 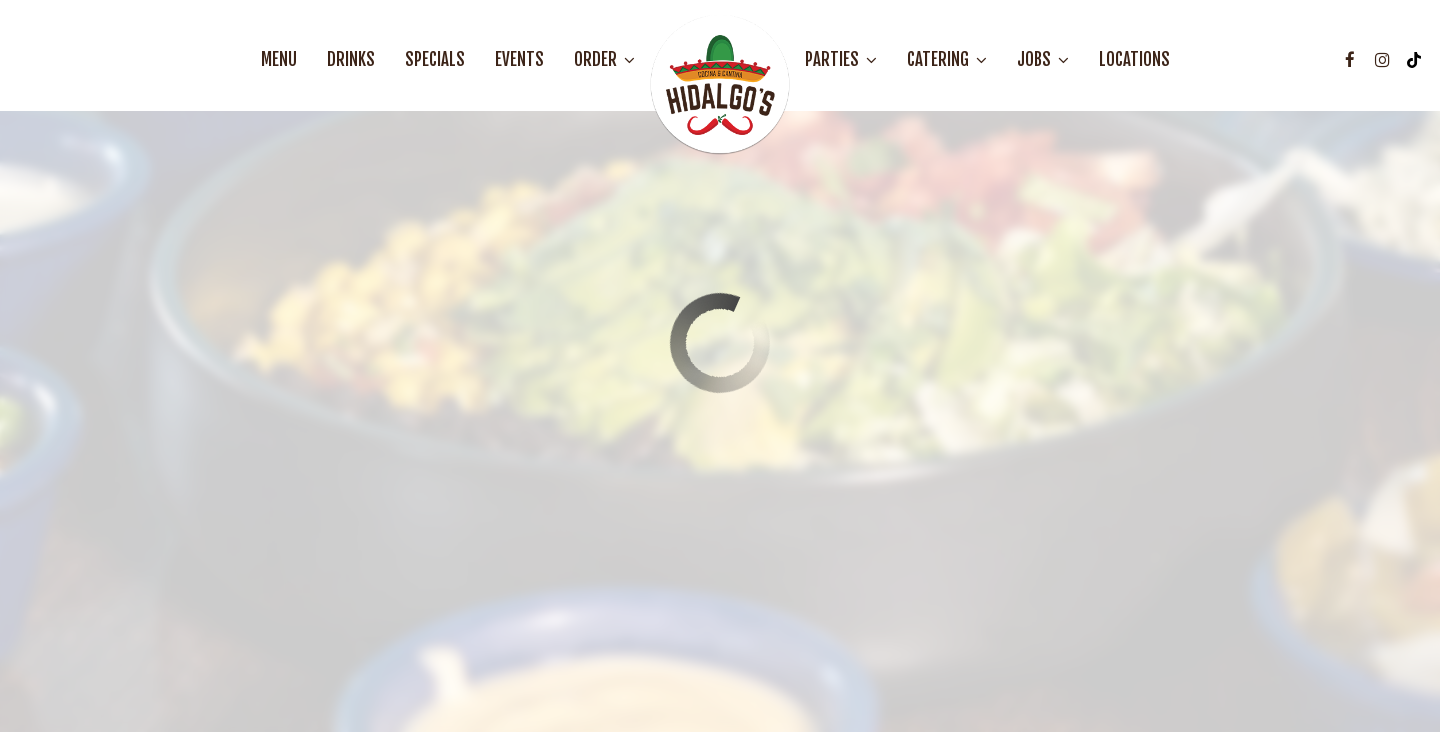 I want to click on Specials, so click(x=435, y=60).